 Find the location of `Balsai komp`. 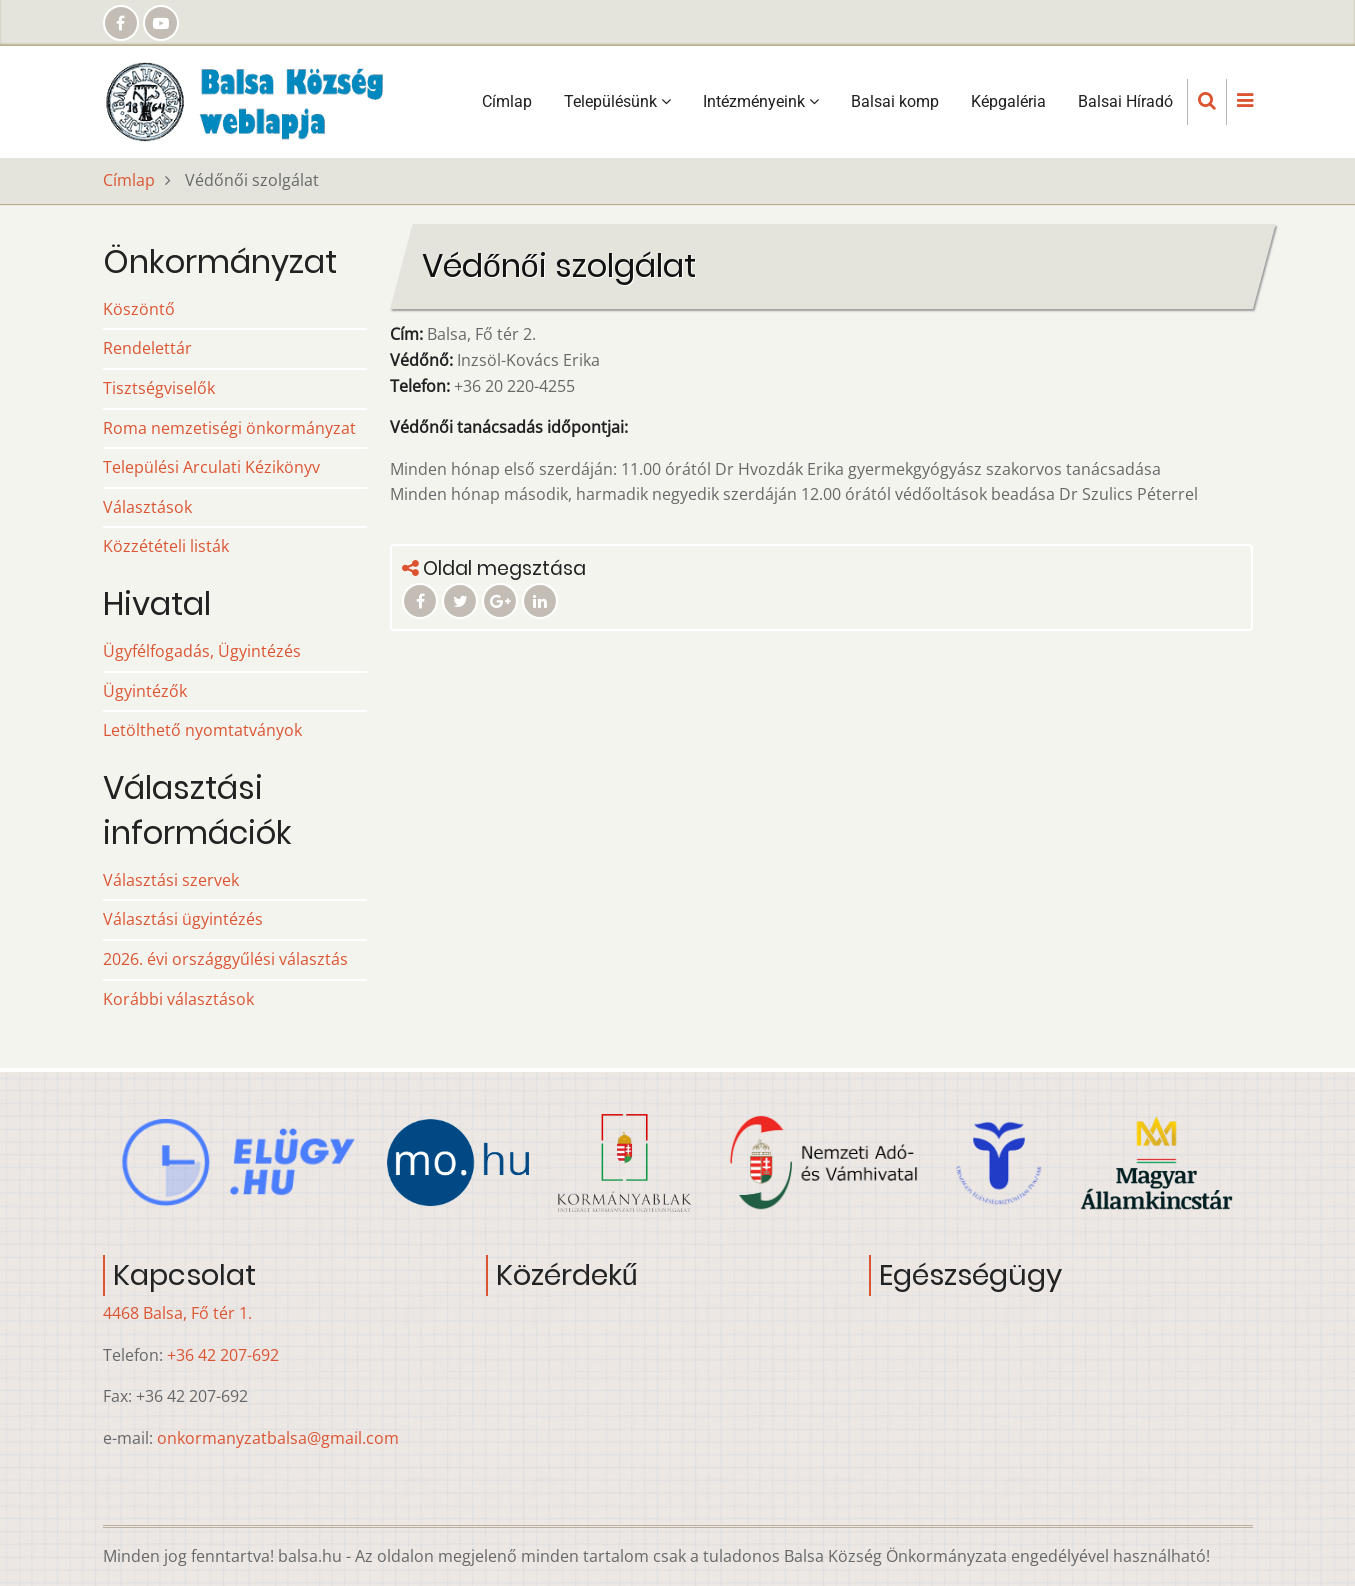

Balsai komp is located at coordinates (895, 101).